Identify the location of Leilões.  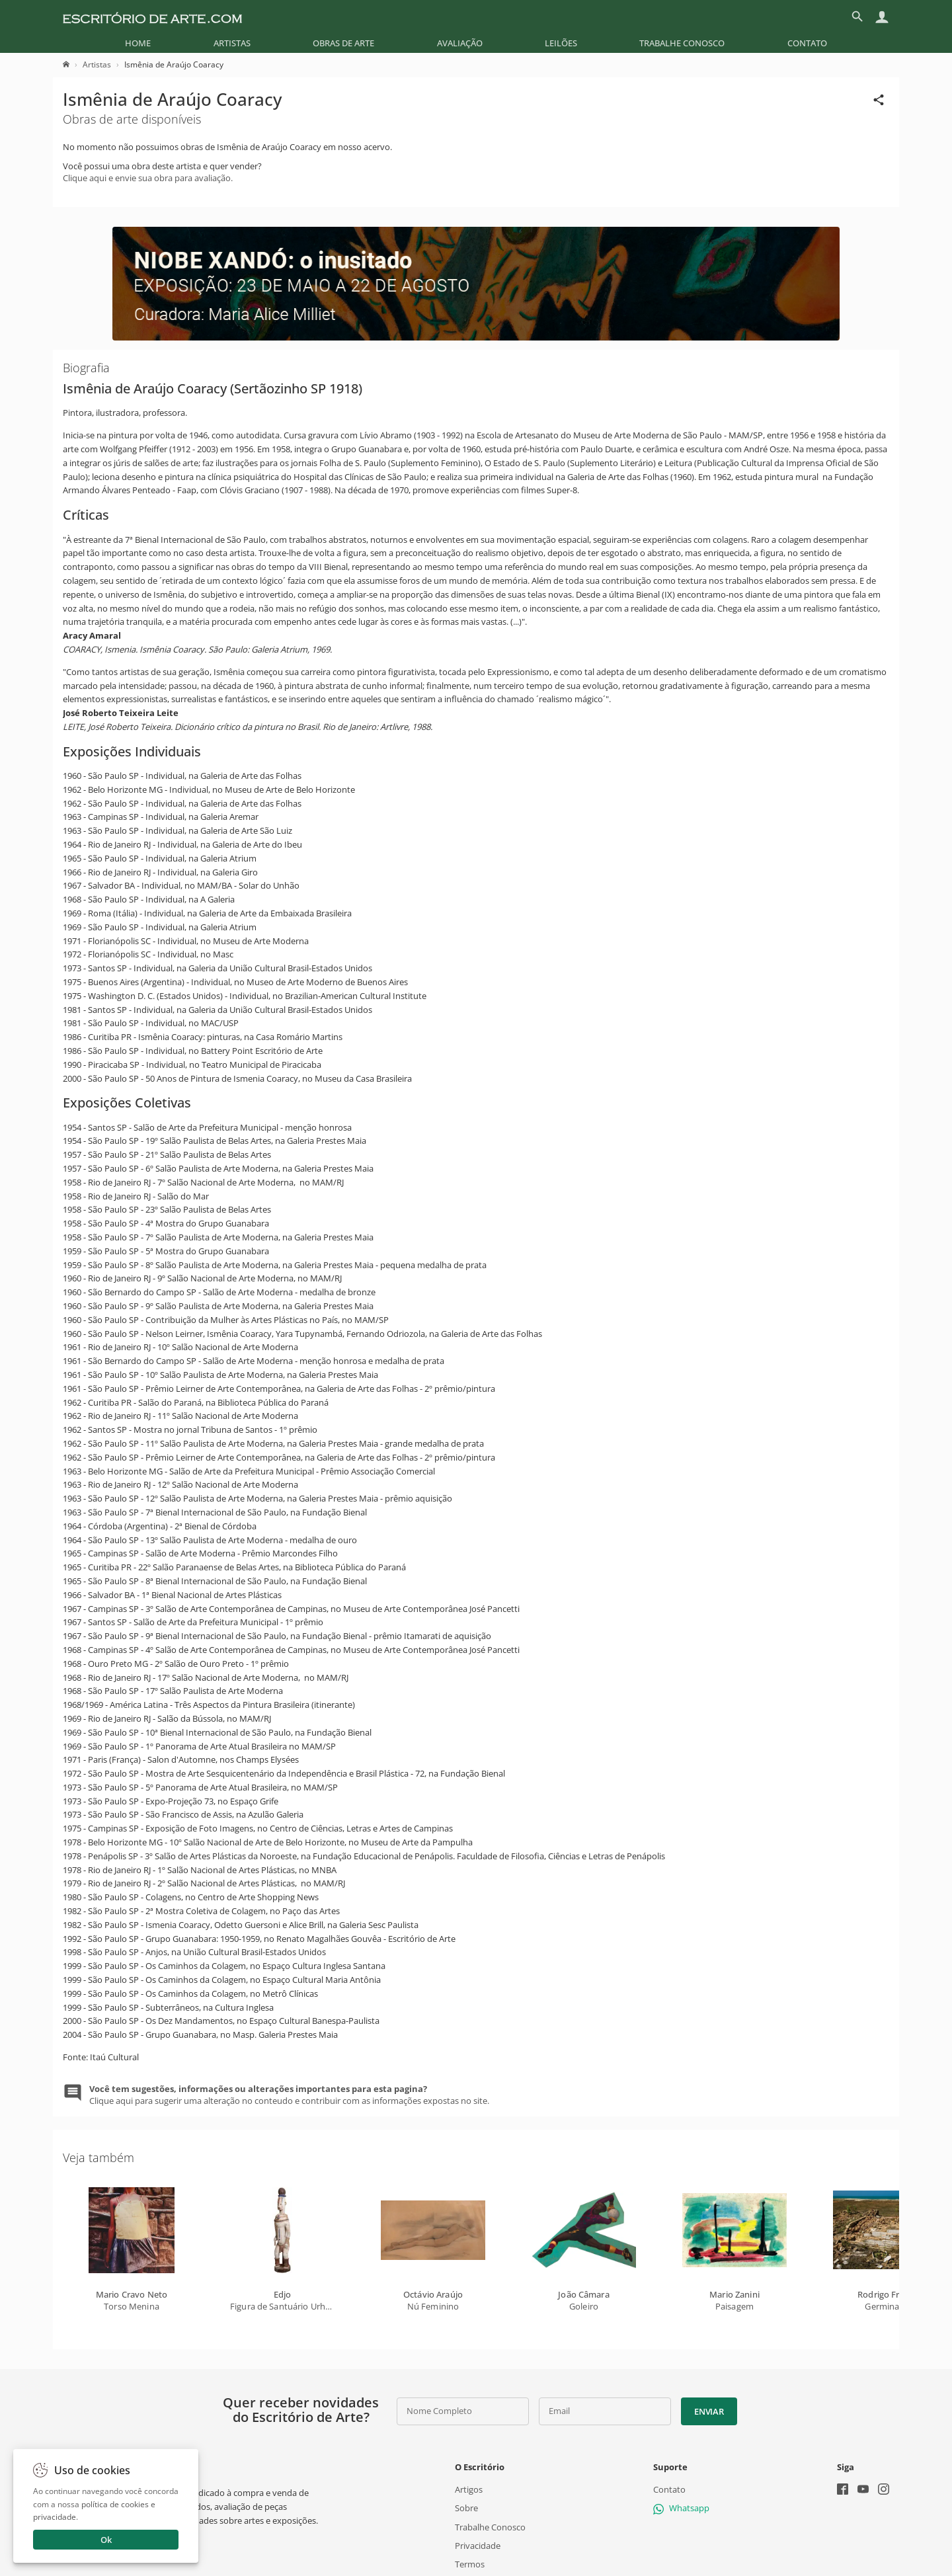
(561, 43).